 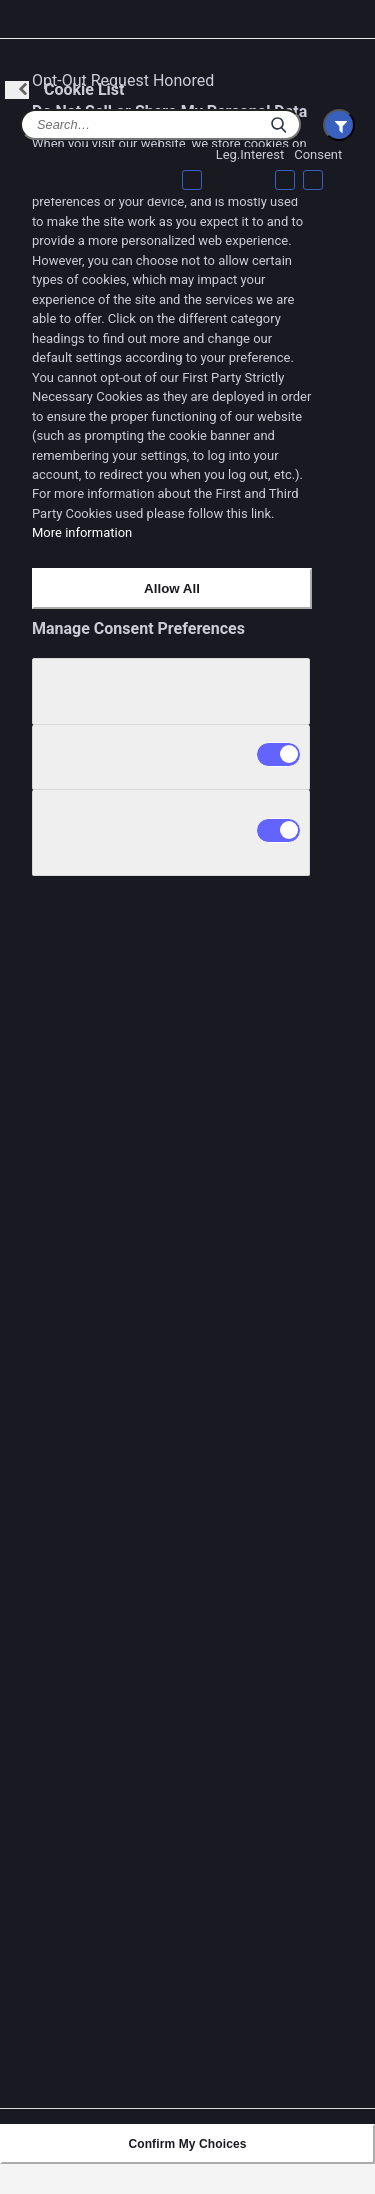 What do you see at coordinates (17, 90) in the screenshot?
I see `[Back]` at bounding box center [17, 90].